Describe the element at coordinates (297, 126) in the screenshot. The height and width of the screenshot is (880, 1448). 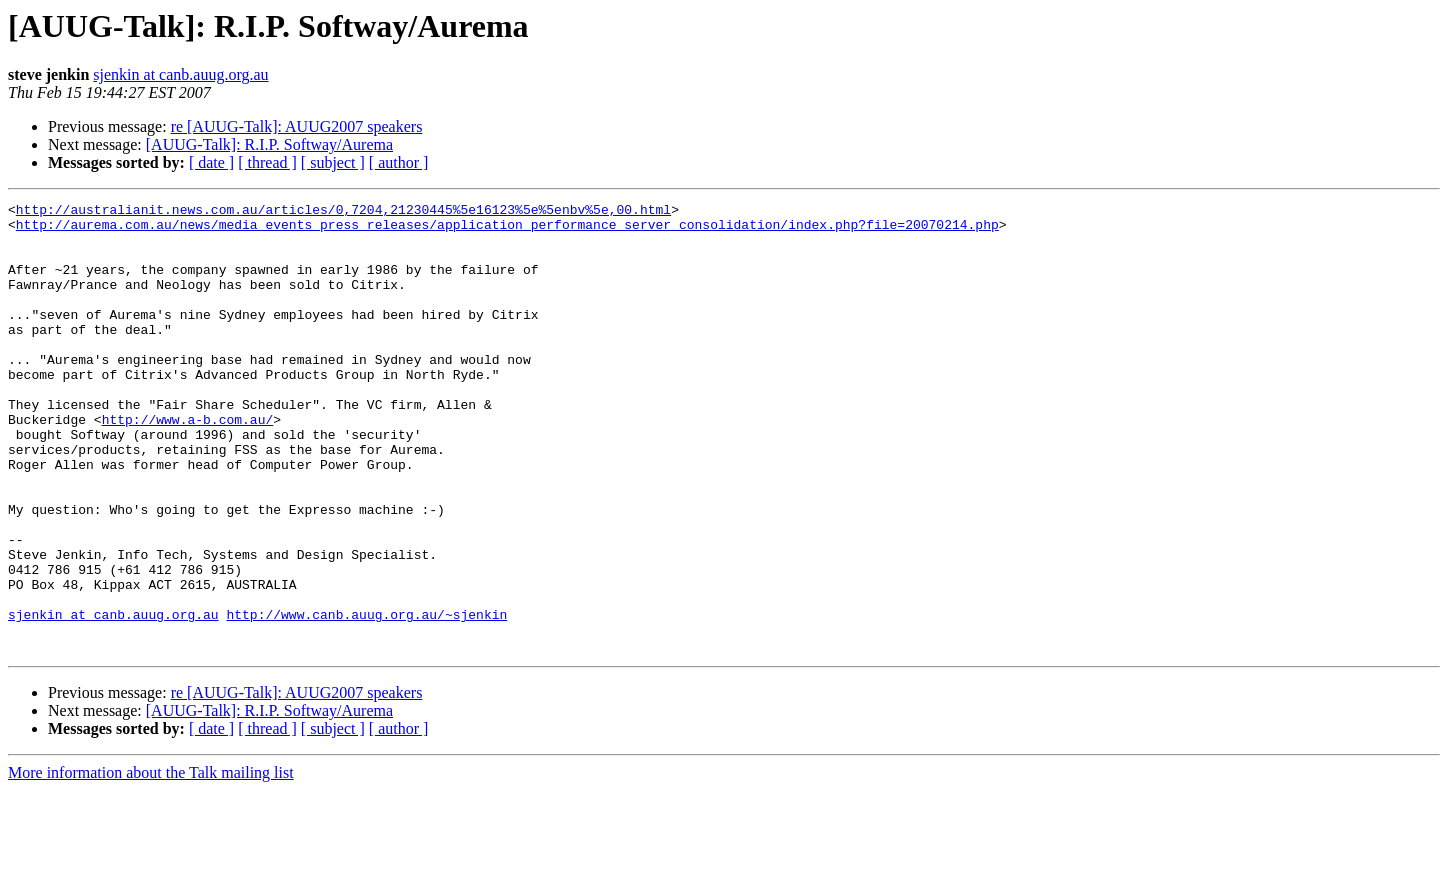
I see `re [AUUG-Talk]: AUUG2007 speakers` at that location.